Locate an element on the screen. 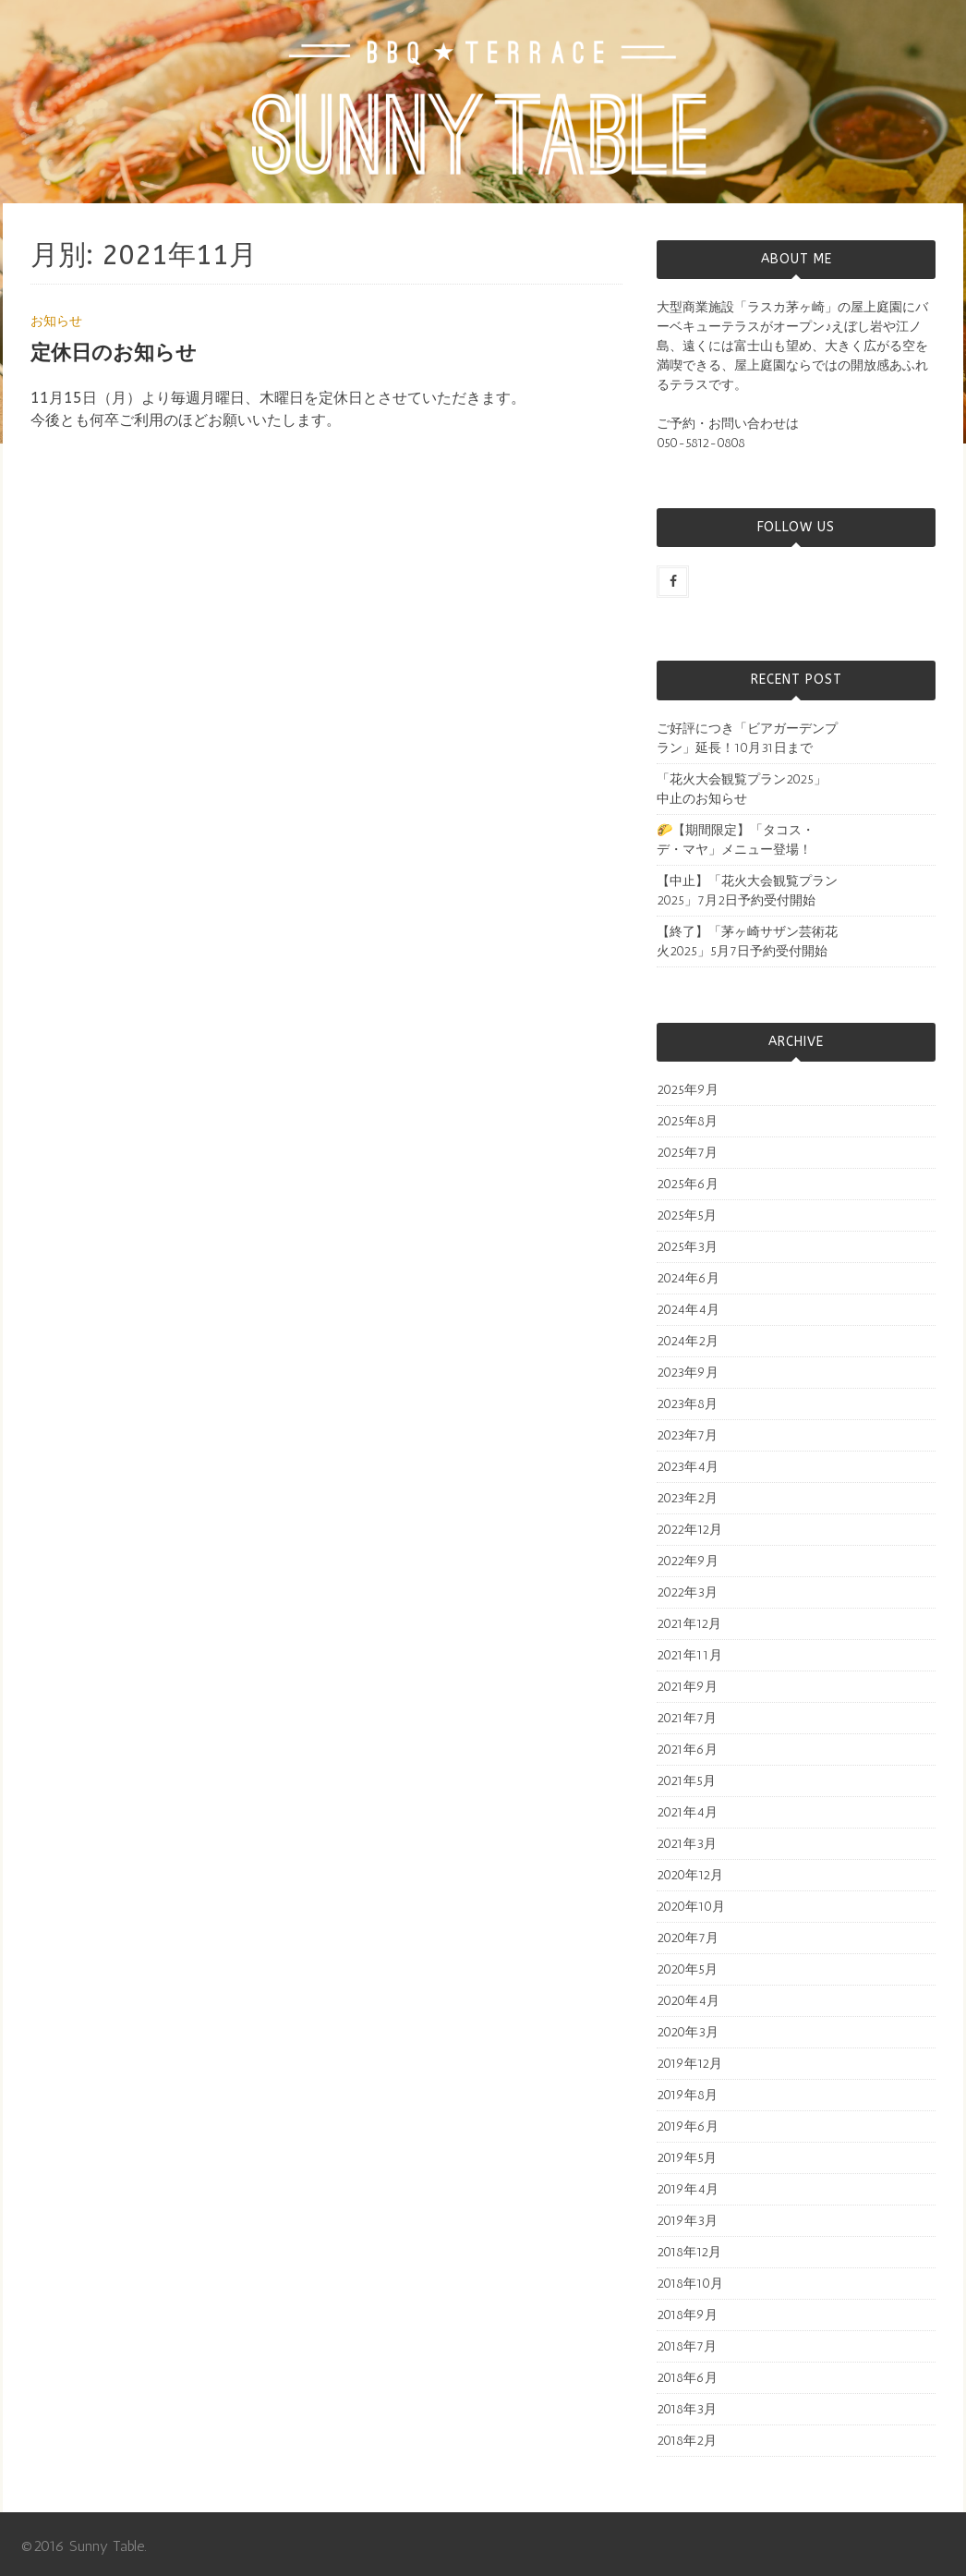  2025年5月 is located at coordinates (687, 1215).